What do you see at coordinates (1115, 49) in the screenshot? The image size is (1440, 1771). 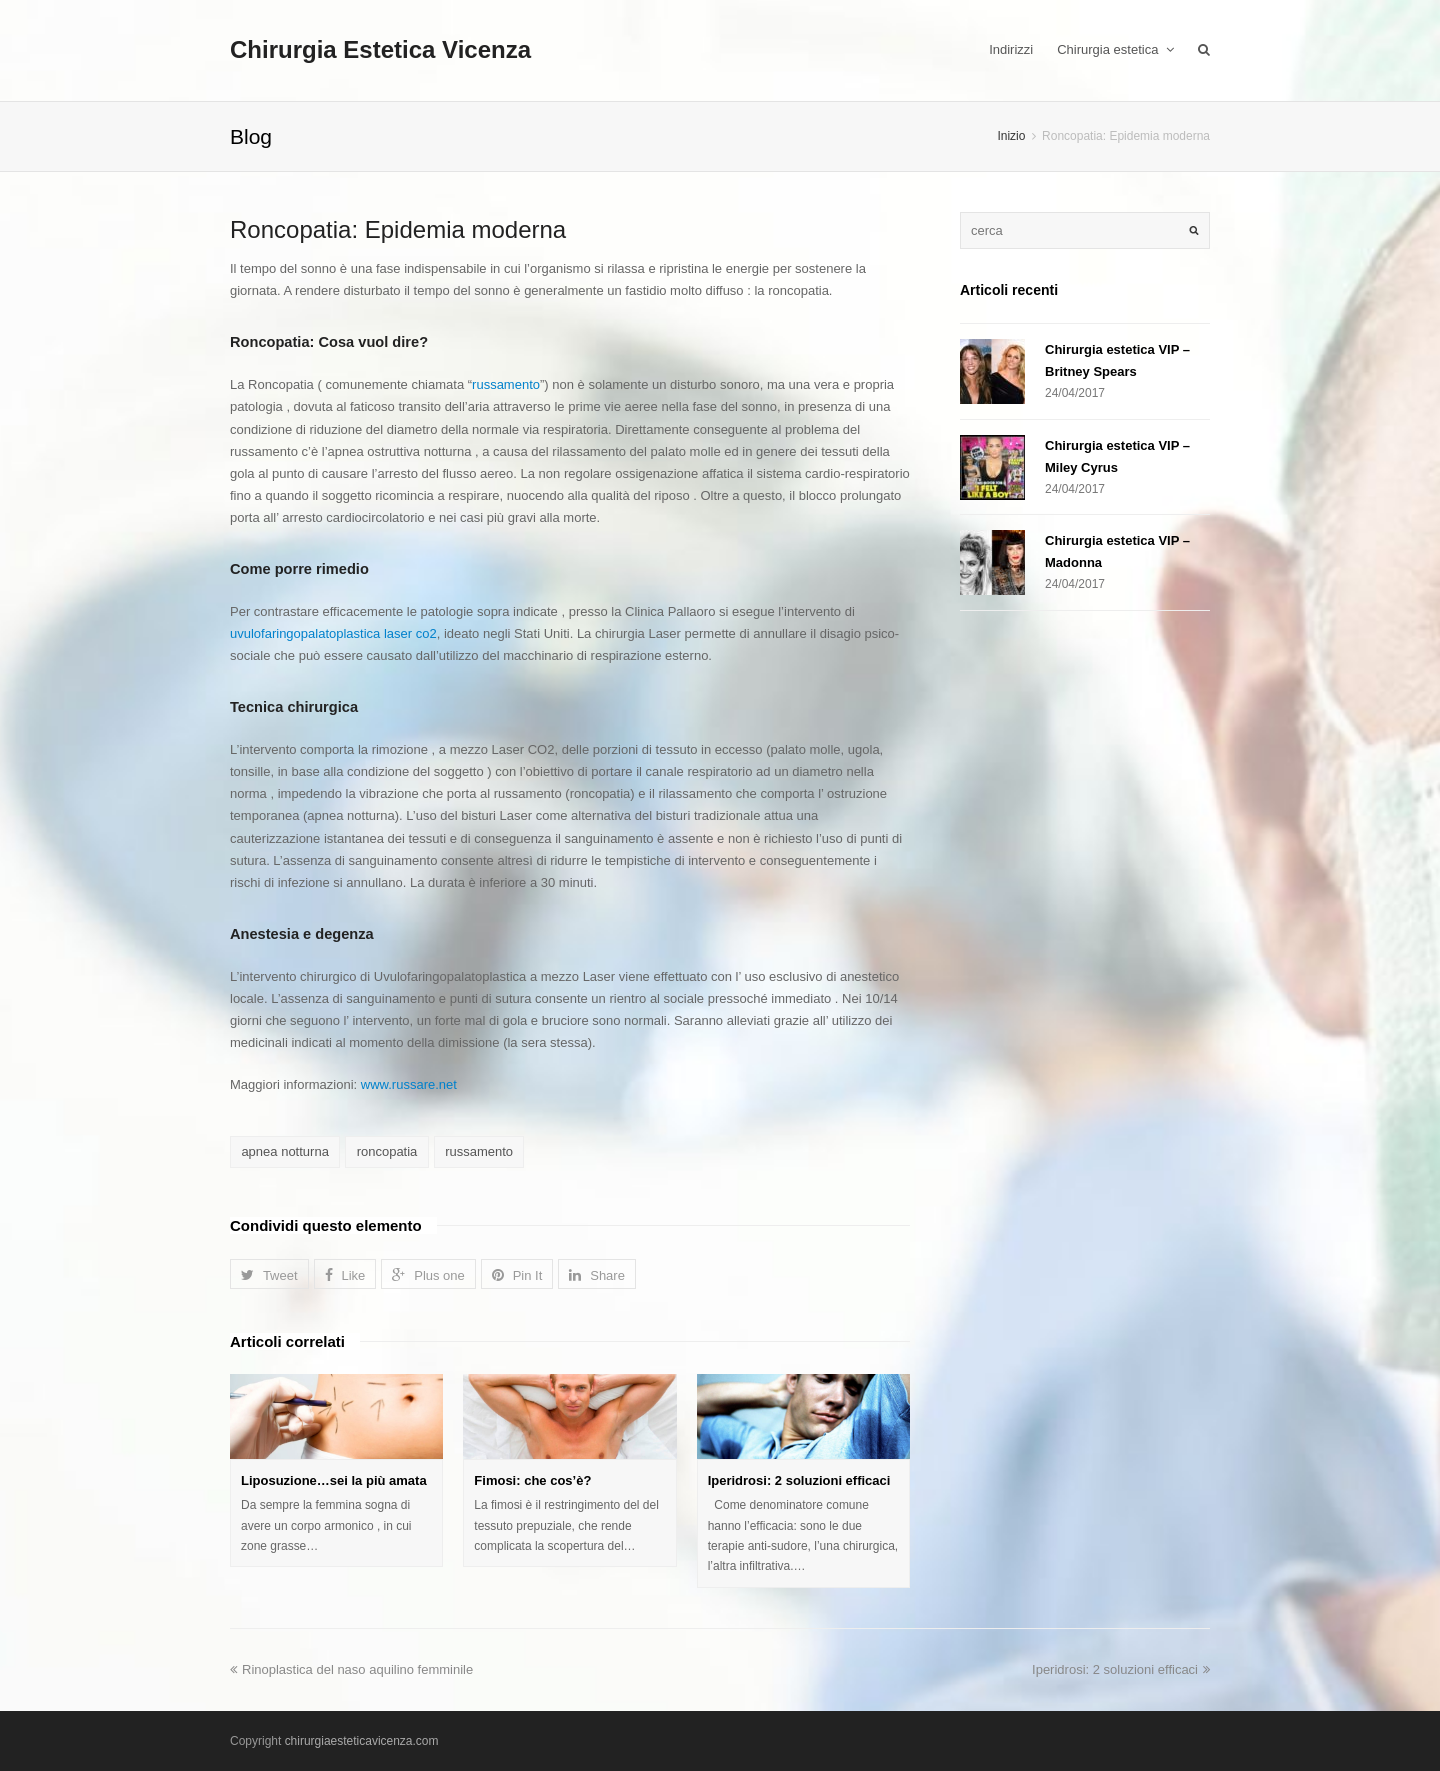 I see `Chirurgia estetica` at bounding box center [1115, 49].